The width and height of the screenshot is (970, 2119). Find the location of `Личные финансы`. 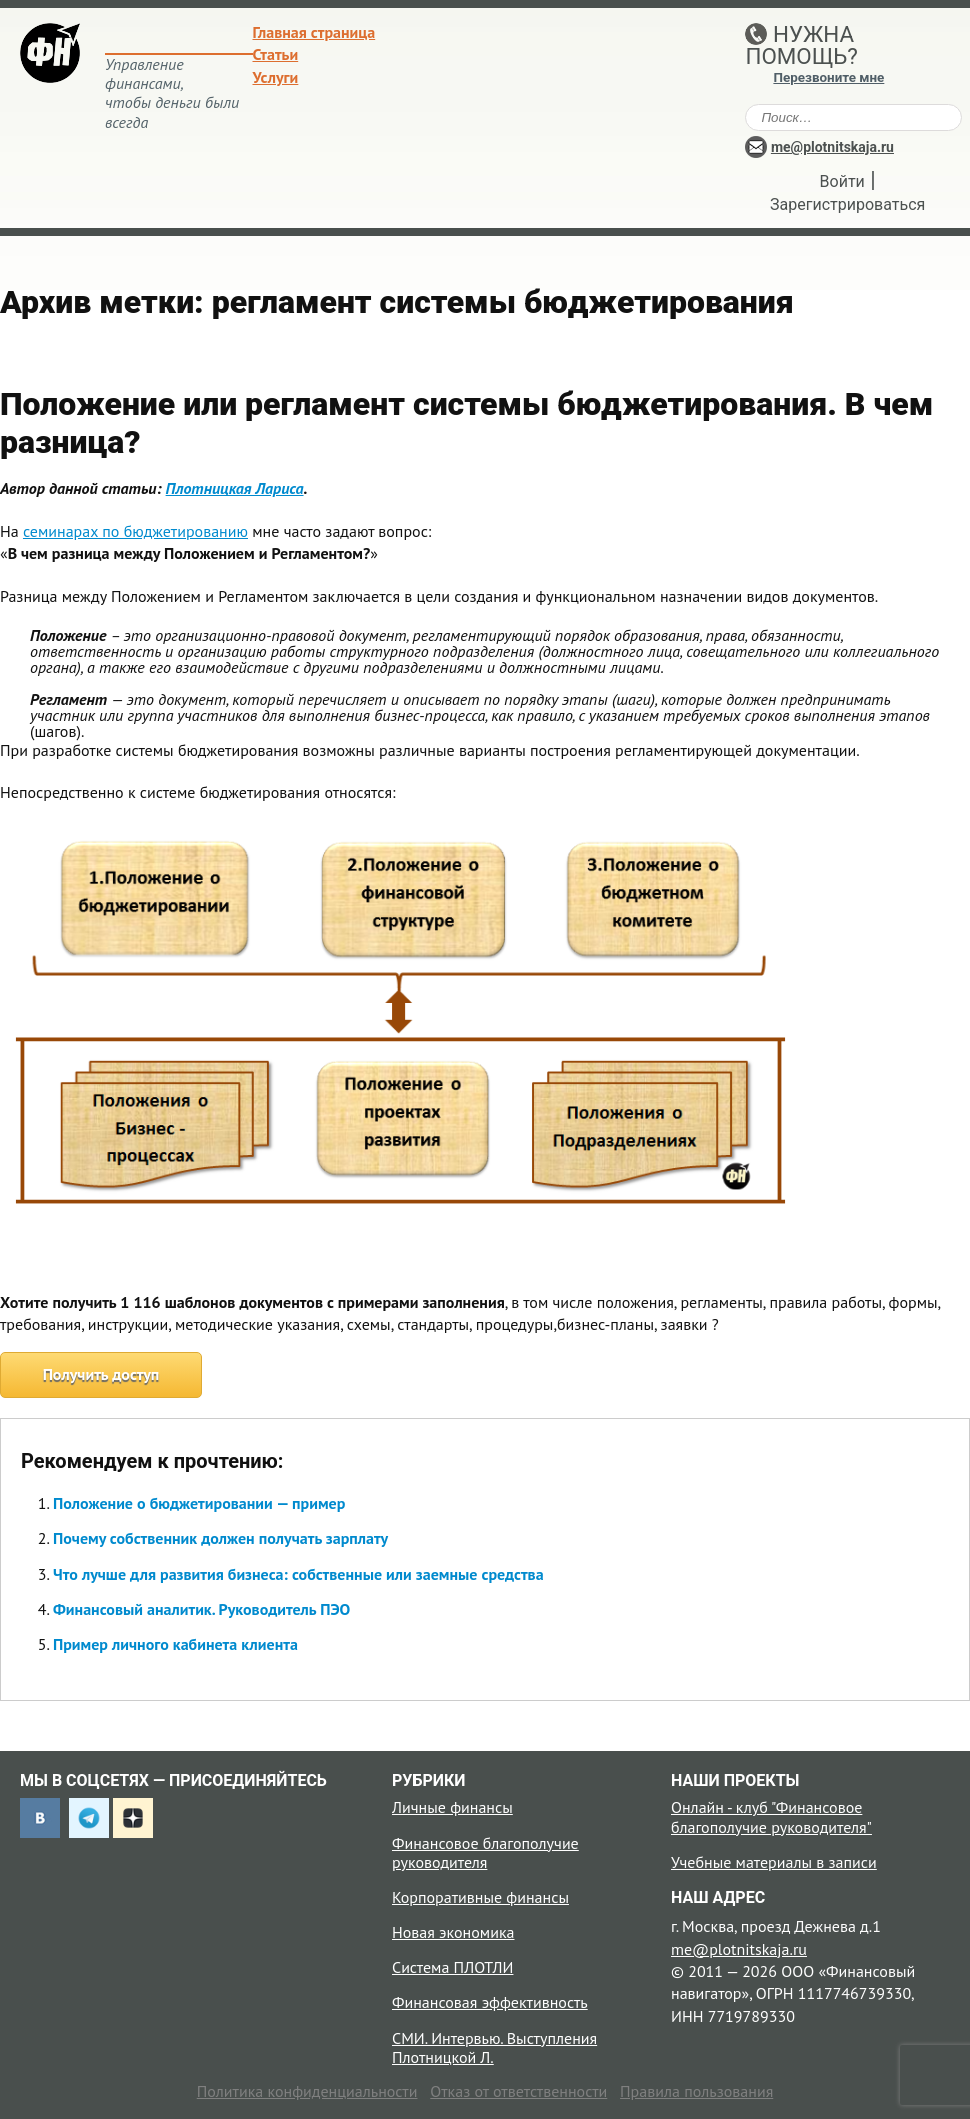

Личные финансы is located at coordinates (452, 1807).